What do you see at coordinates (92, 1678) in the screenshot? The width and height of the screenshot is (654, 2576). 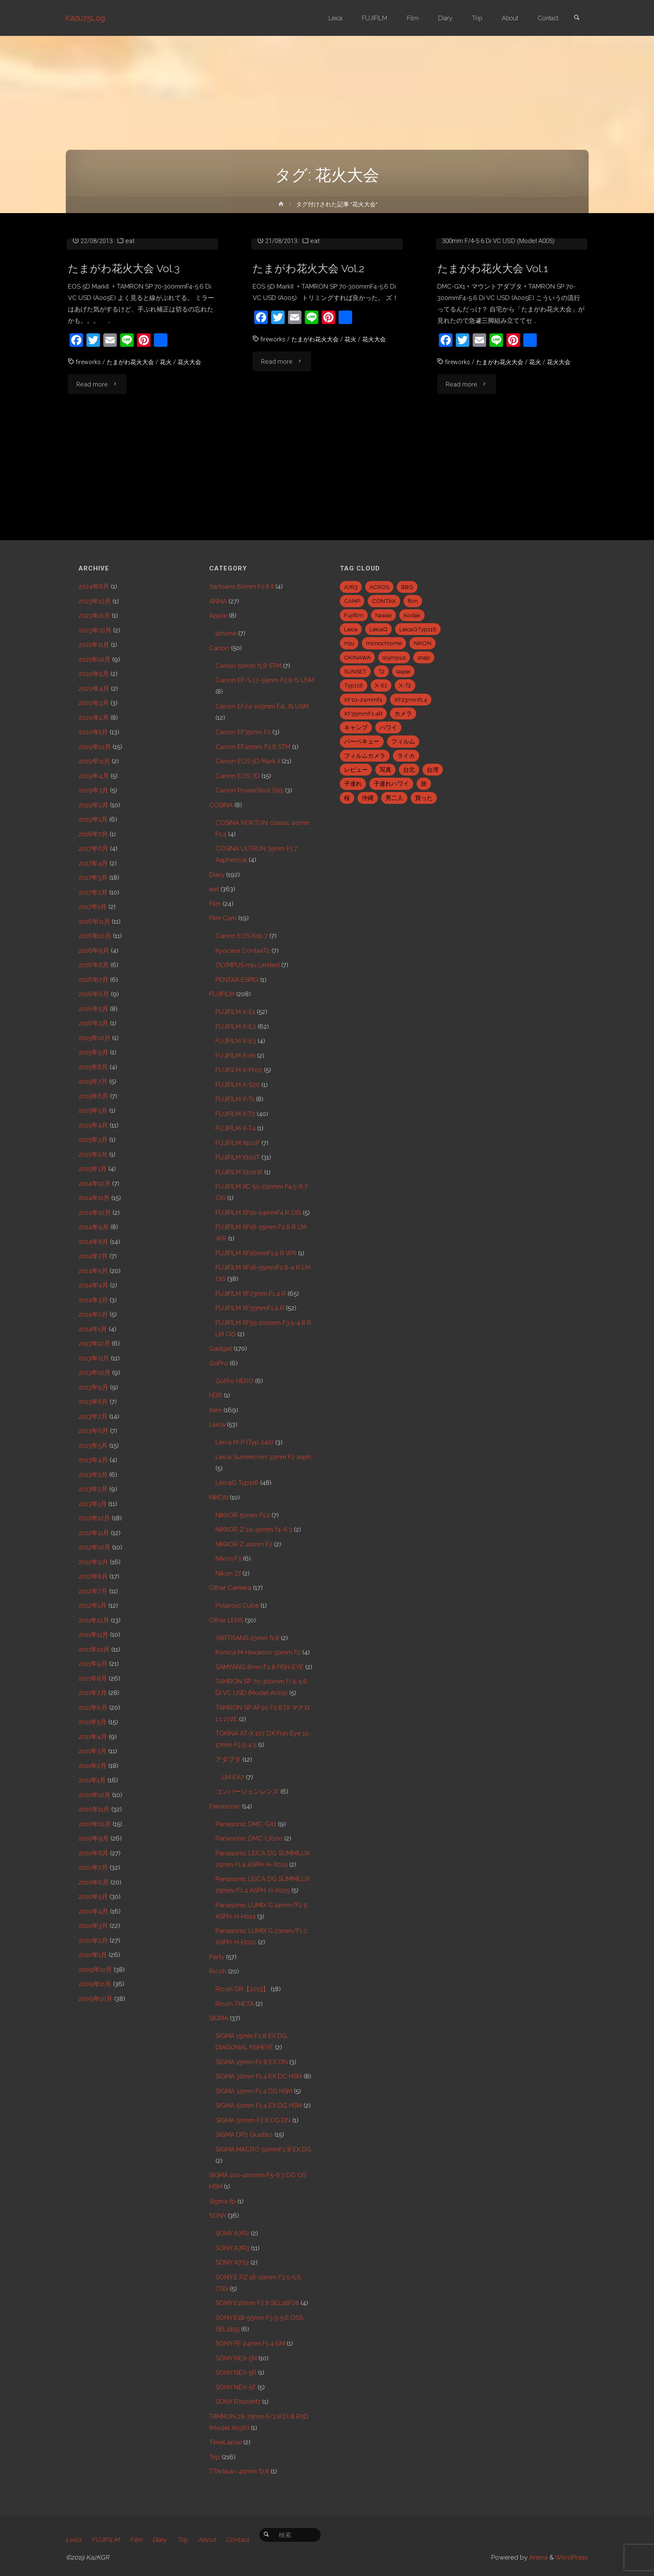 I see `2011年8月` at bounding box center [92, 1678].